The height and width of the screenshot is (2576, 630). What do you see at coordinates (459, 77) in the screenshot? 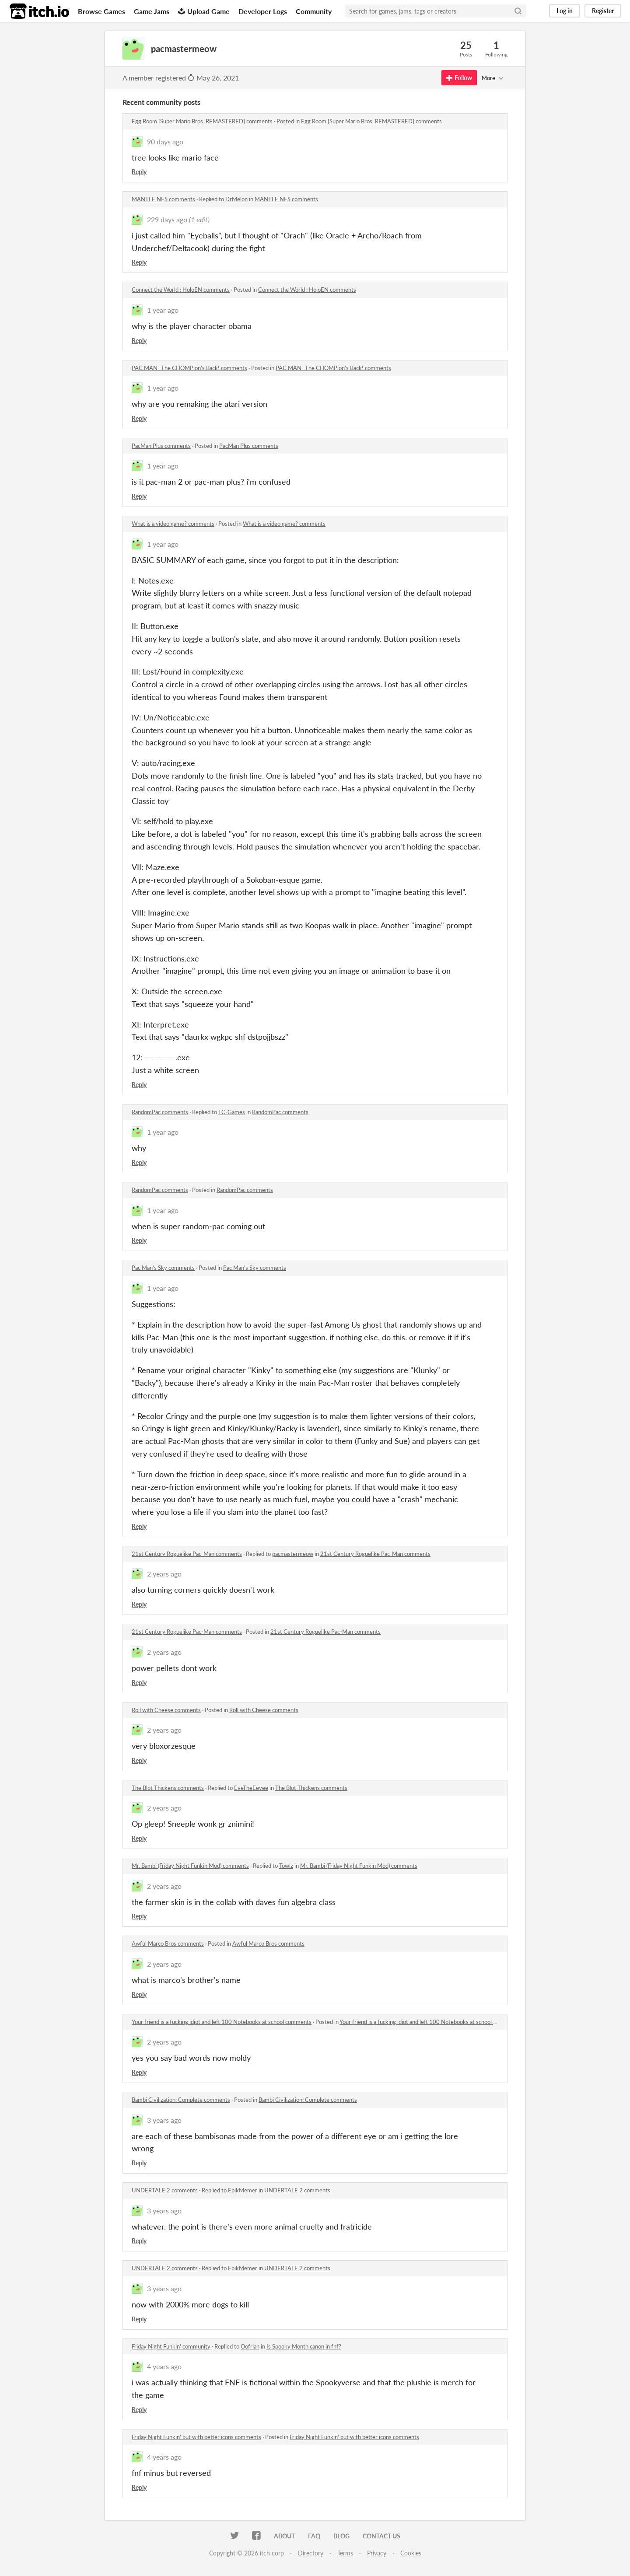
I see `Follow` at bounding box center [459, 77].